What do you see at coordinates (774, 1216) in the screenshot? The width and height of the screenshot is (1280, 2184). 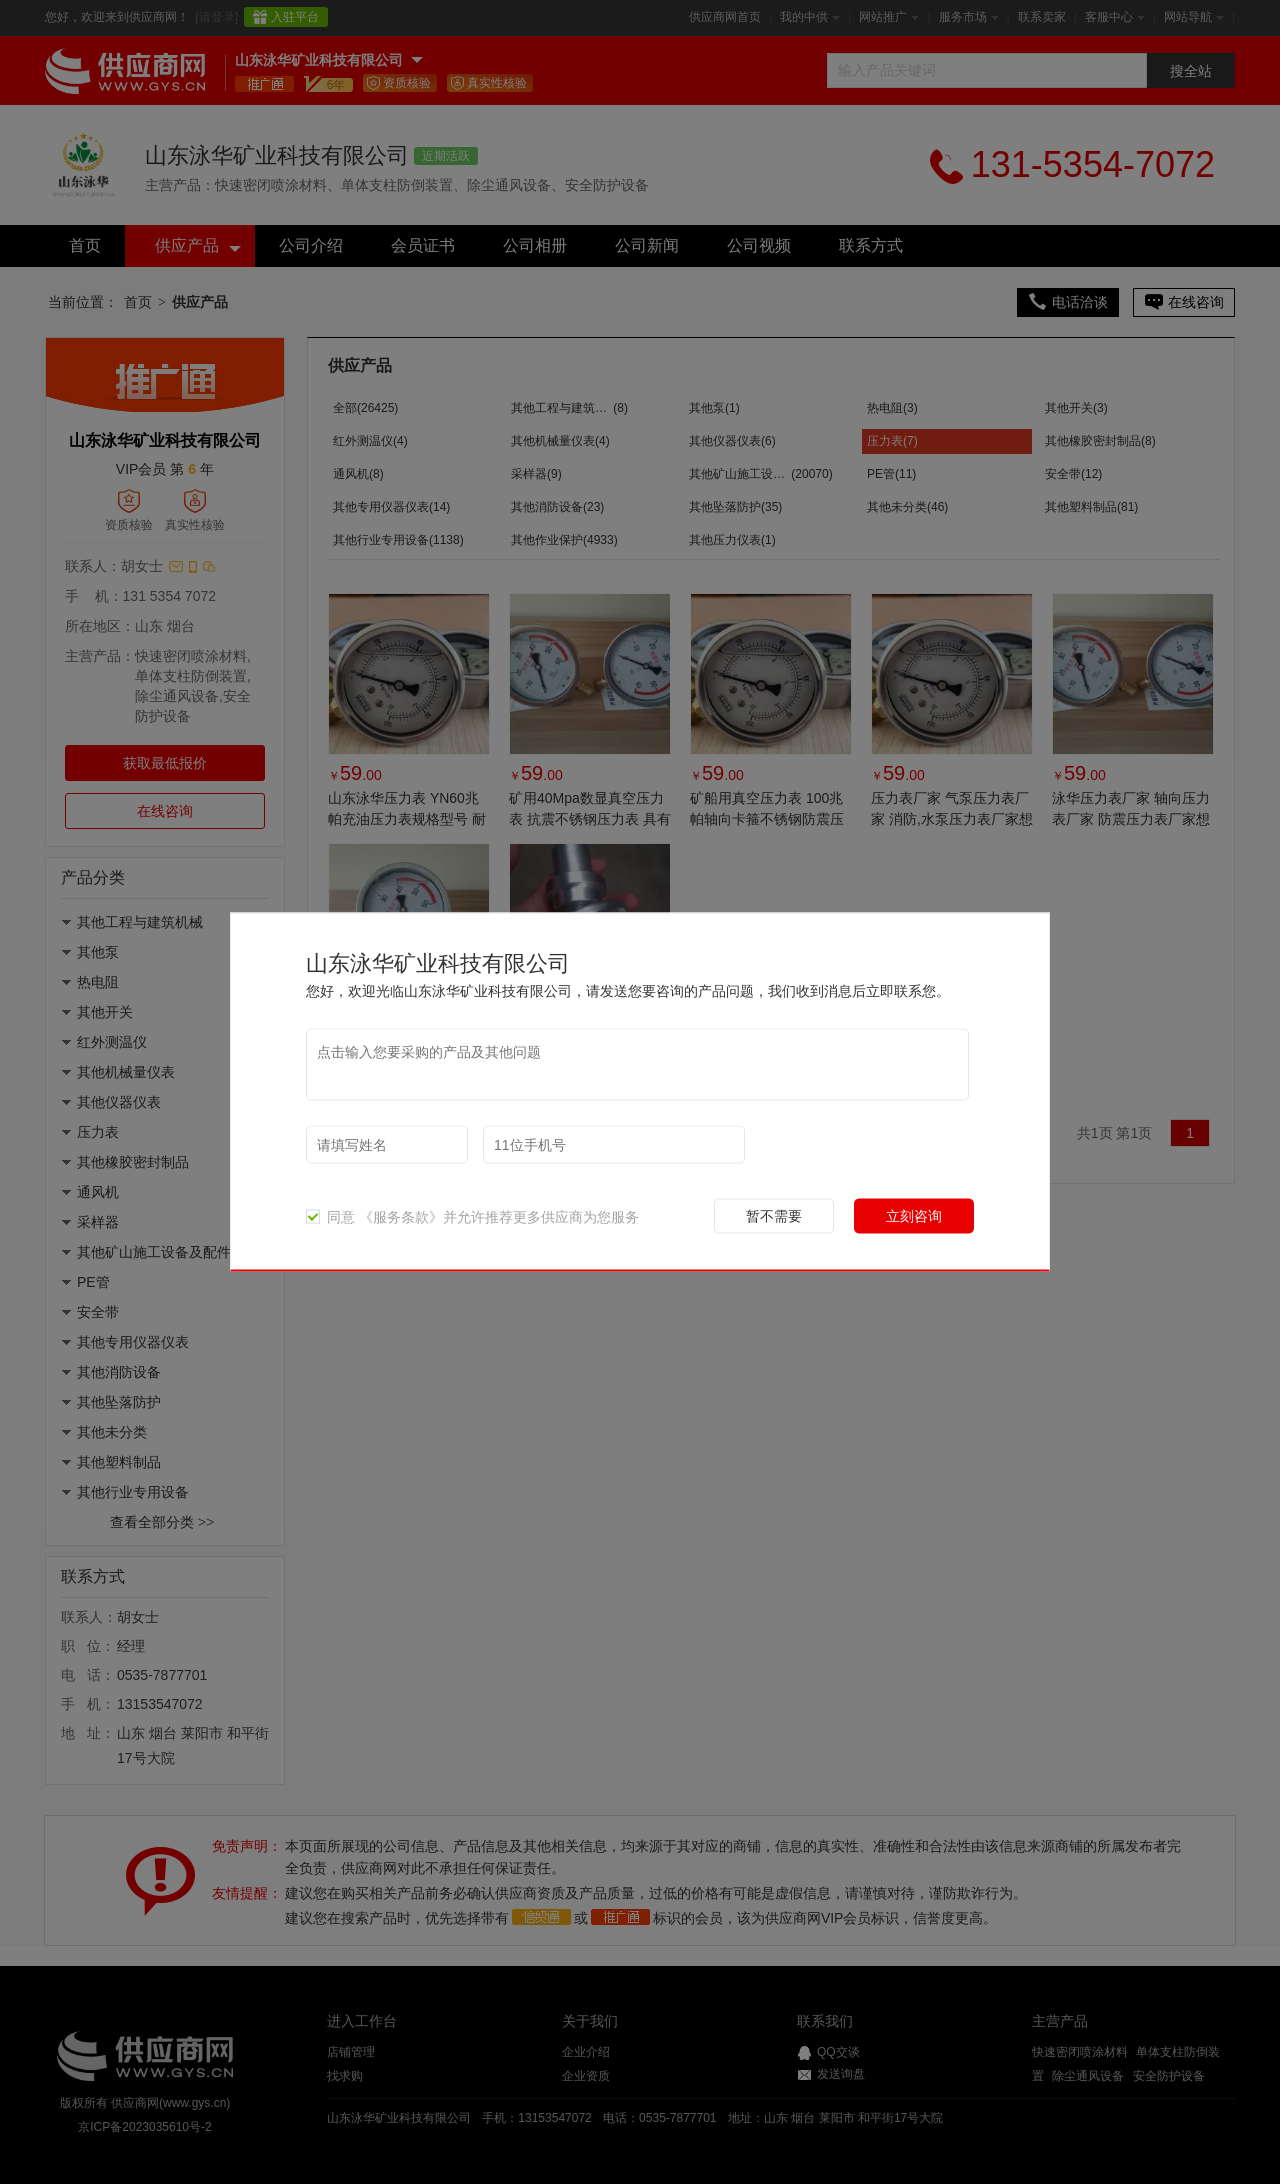 I see `暂不需要` at bounding box center [774, 1216].